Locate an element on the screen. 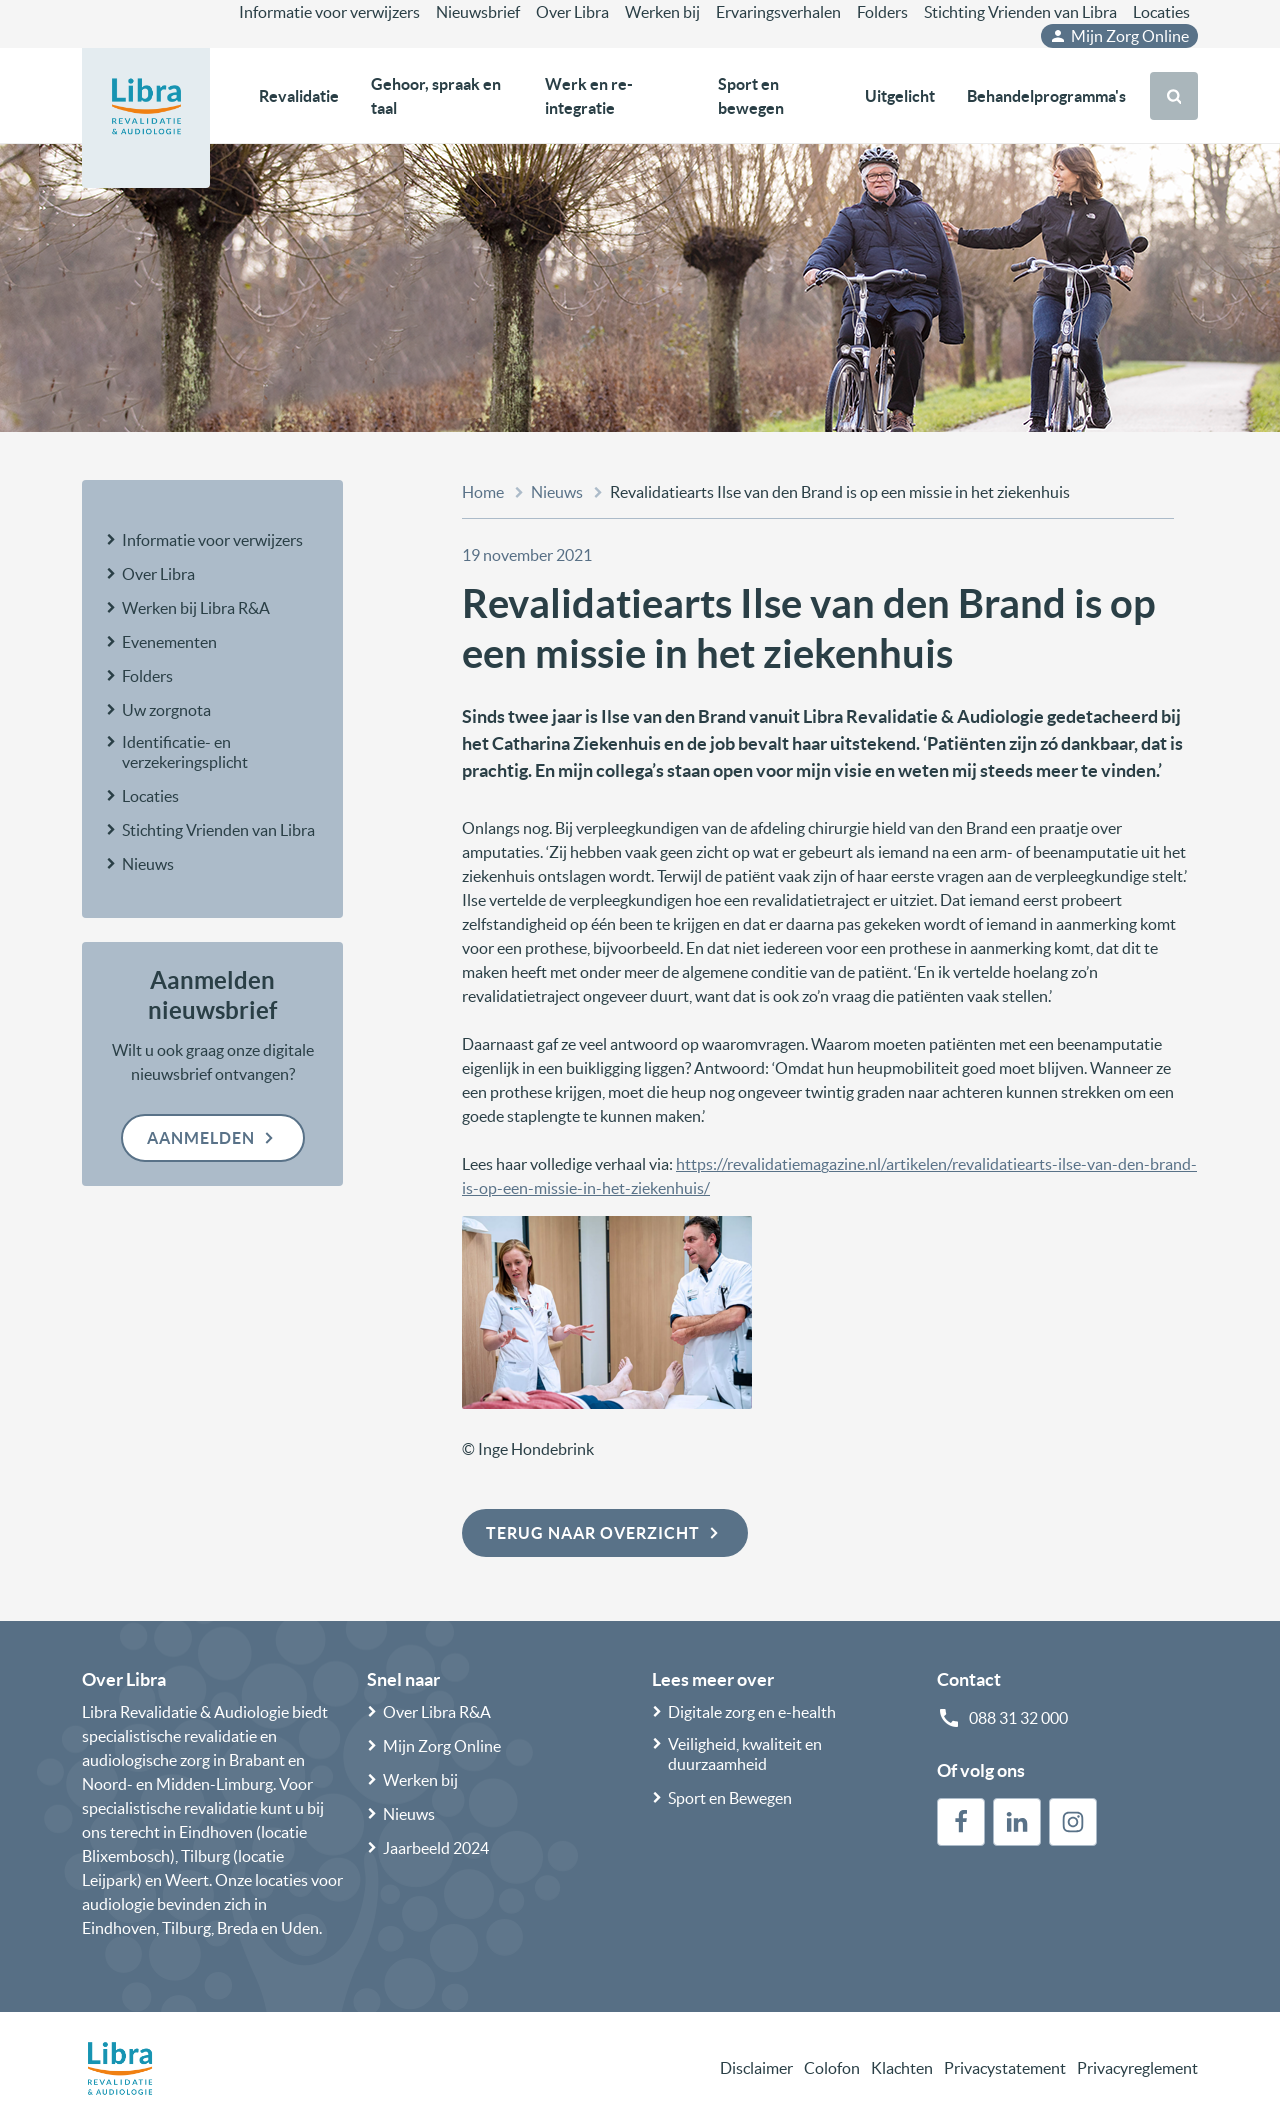 This screenshot has width=1280, height=2124. Revalidatie [button] is located at coordinates (299, 96).